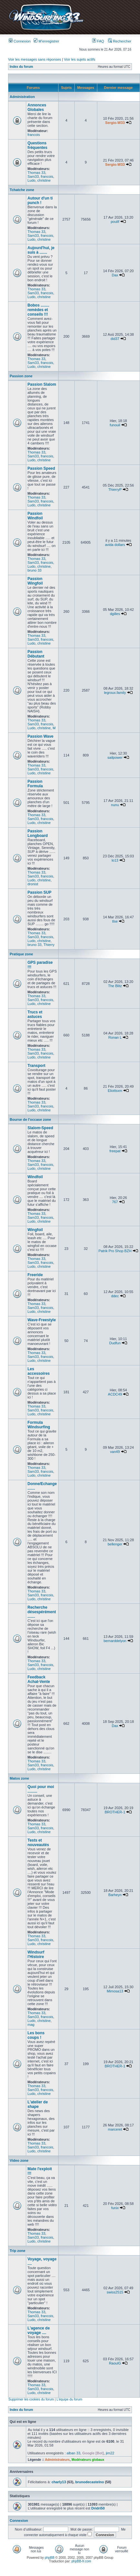 The image size is (140, 2576). What do you see at coordinates (115, 222) in the screenshot?
I see `poulif` at bounding box center [115, 222].